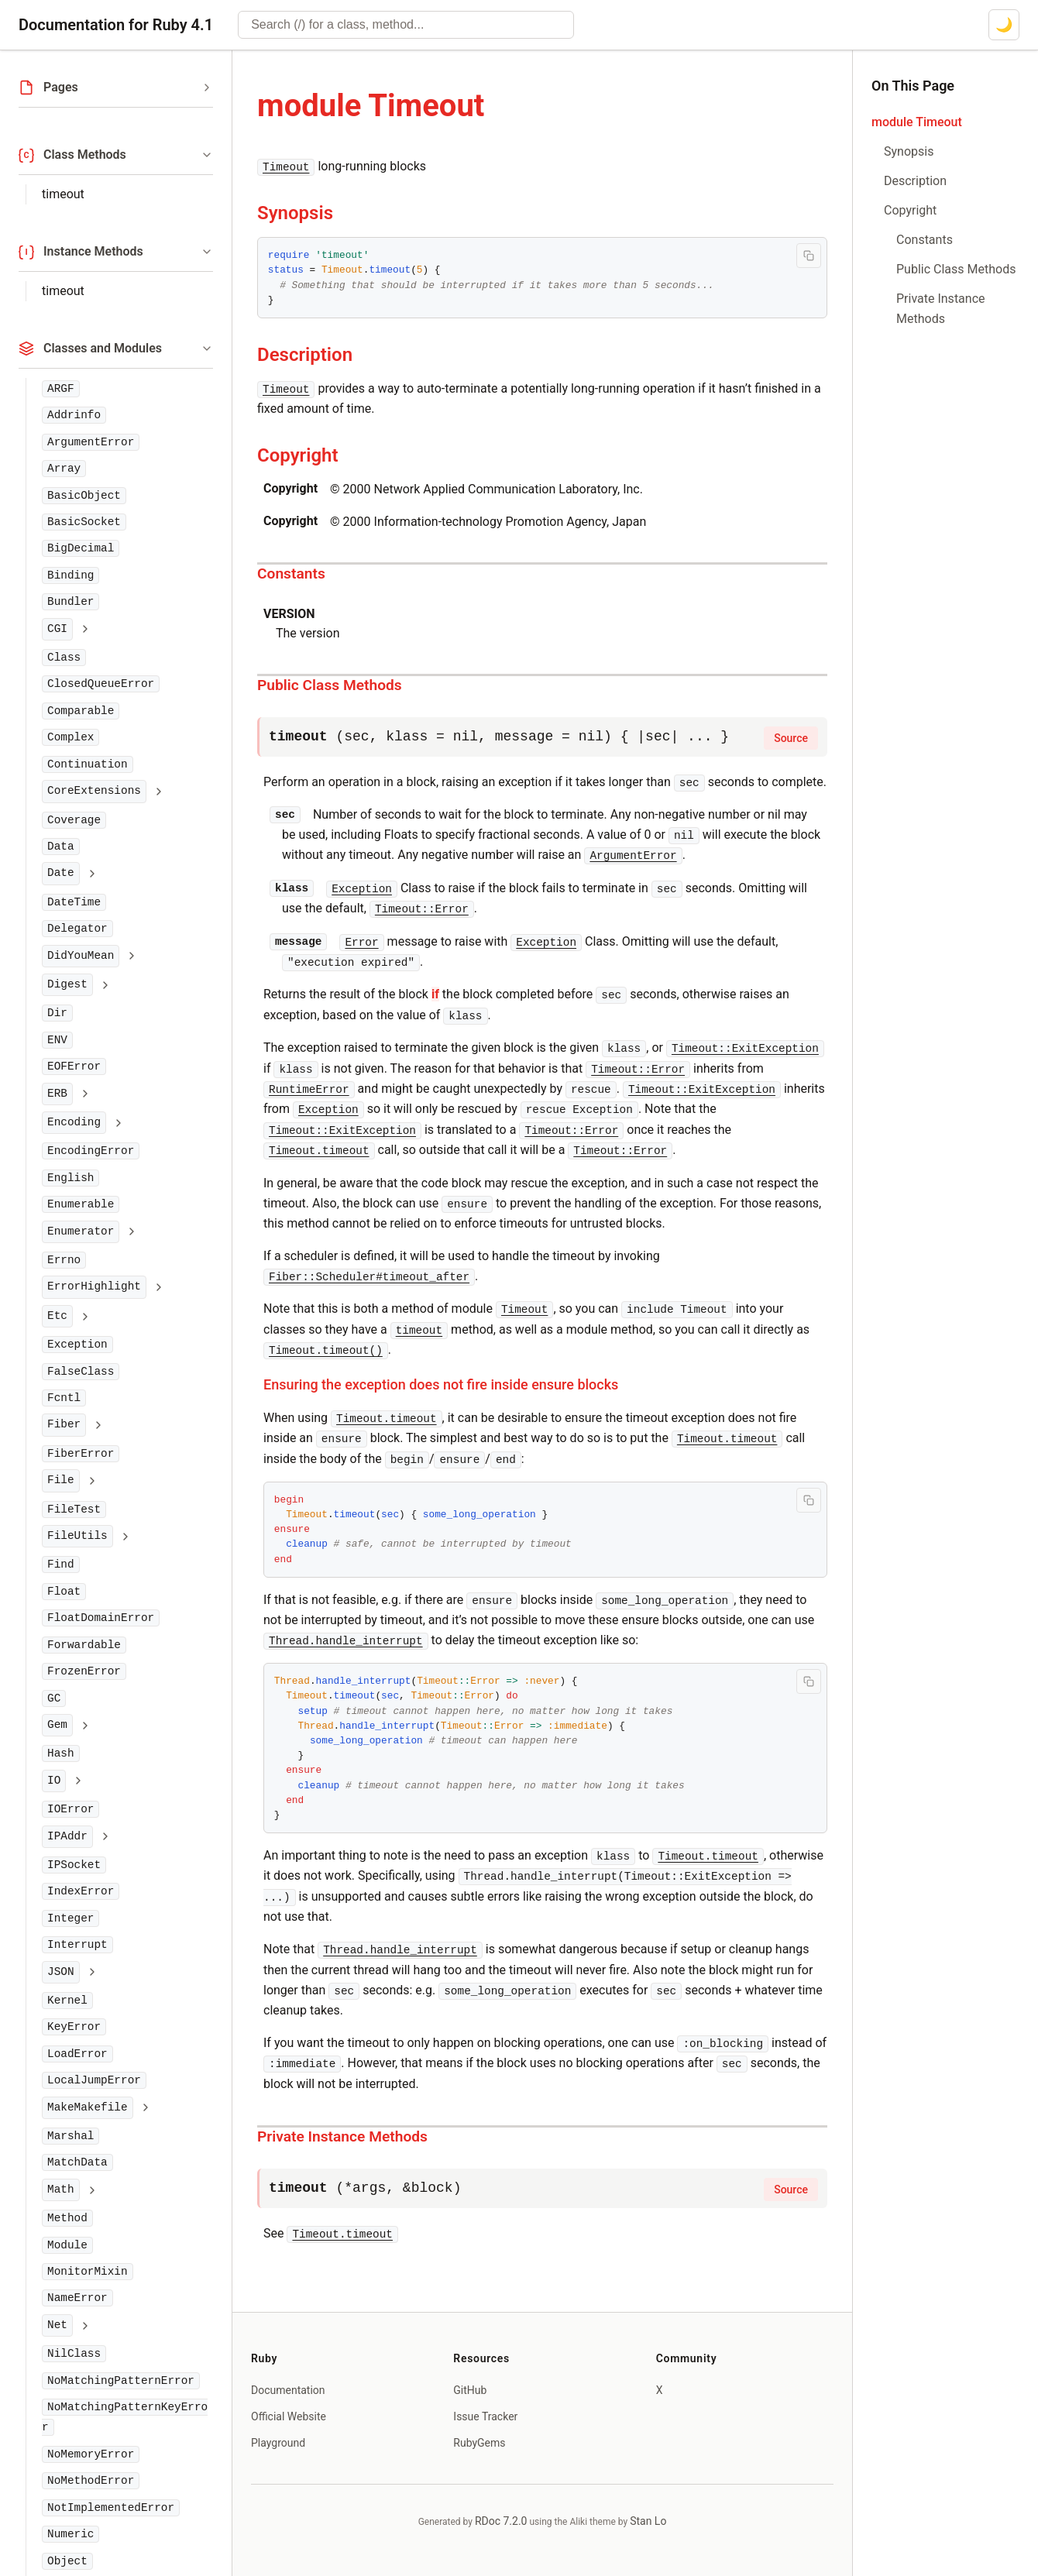 This screenshot has width=1038, height=2576. What do you see at coordinates (278, 2443) in the screenshot?
I see `Playground` at bounding box center [278, 2443].